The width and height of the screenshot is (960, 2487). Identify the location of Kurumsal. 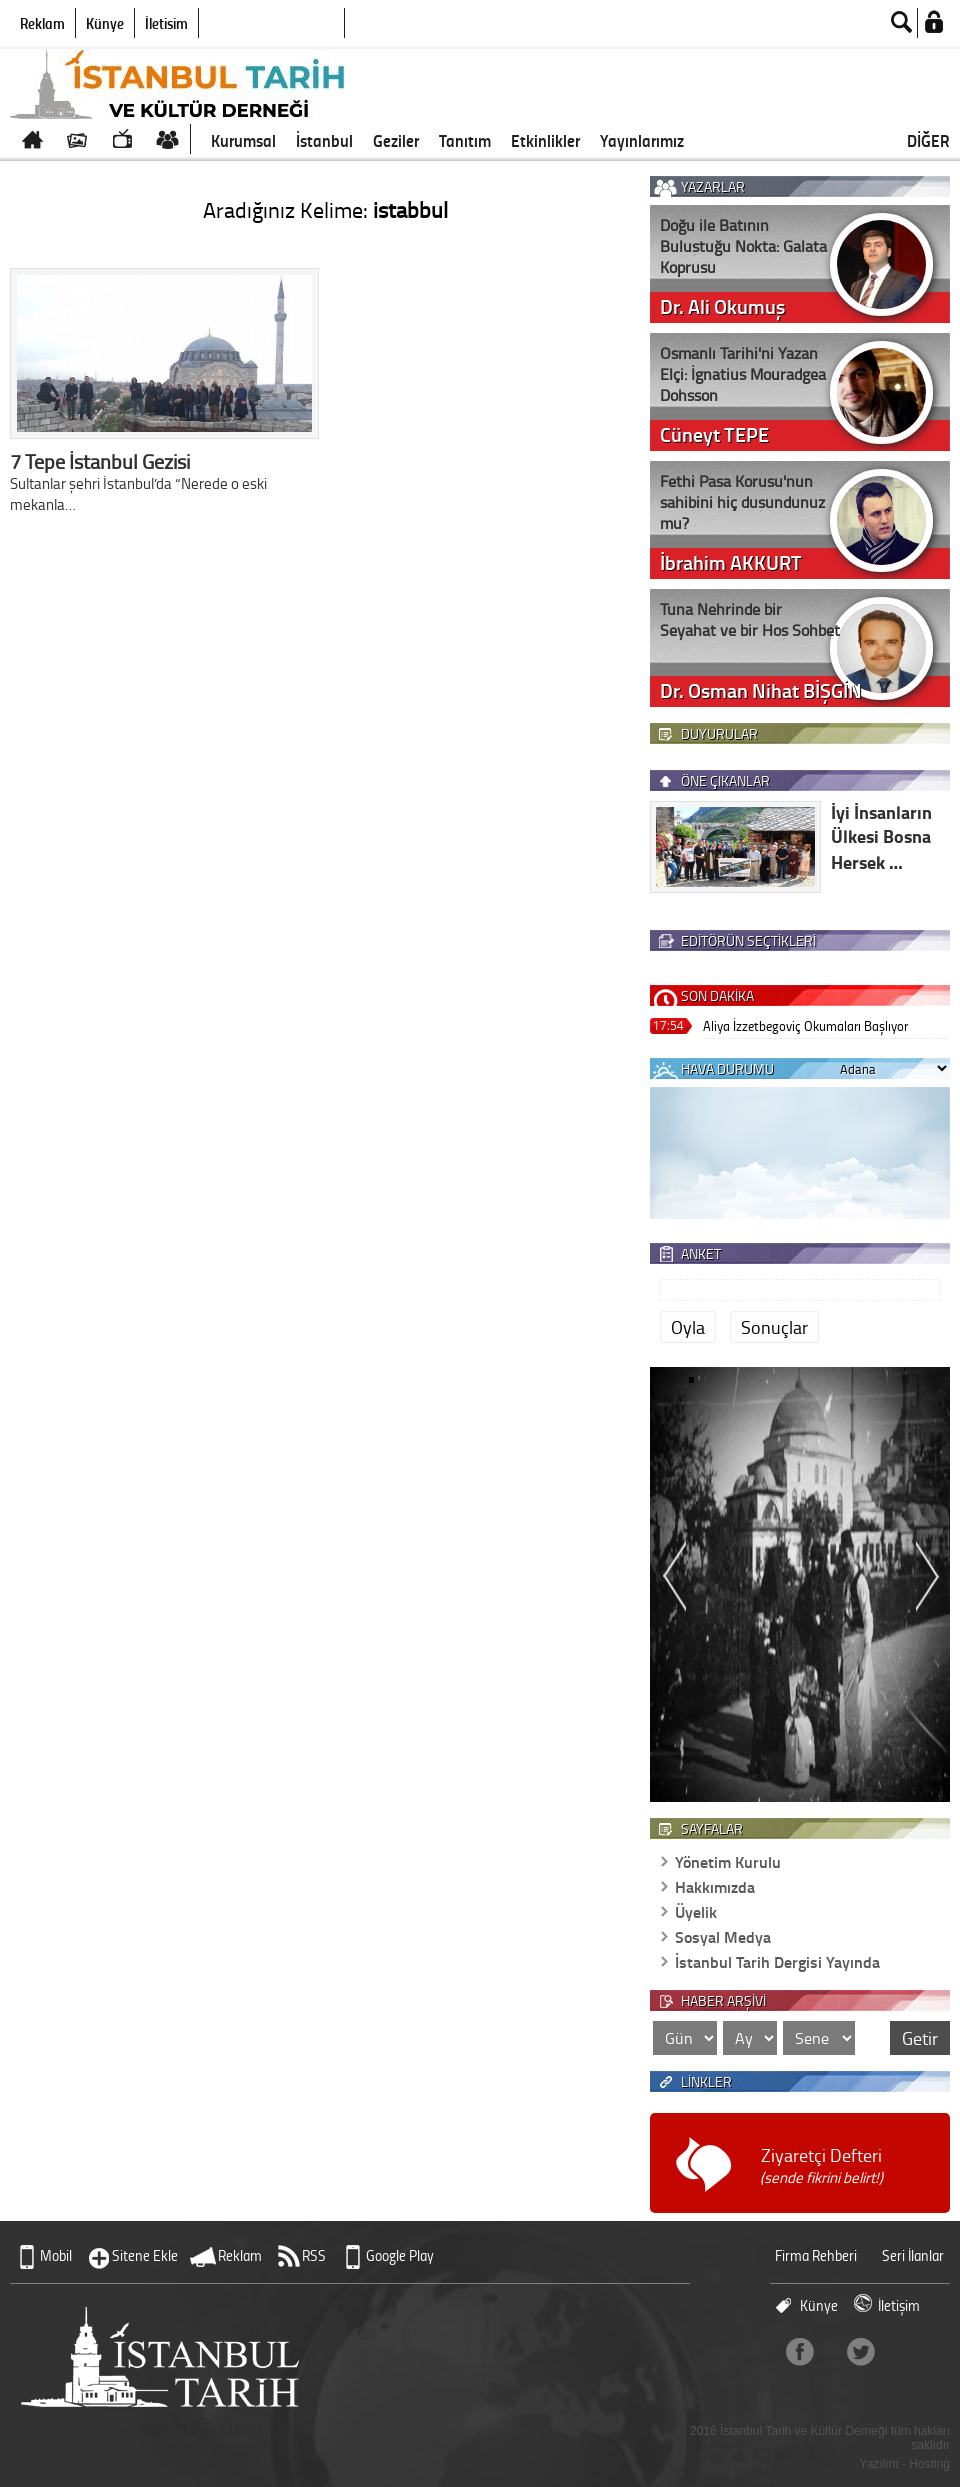
(243, 140).